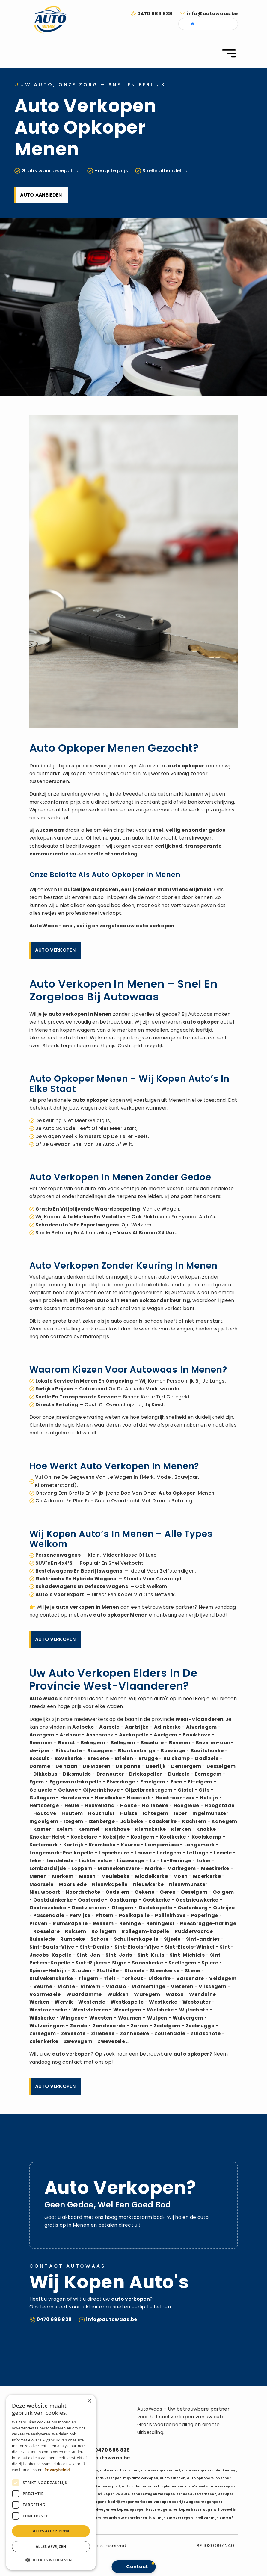  Describe the element at coordinates (88, 1955) in the screenshot. I see `Sint-Jan` at that location.